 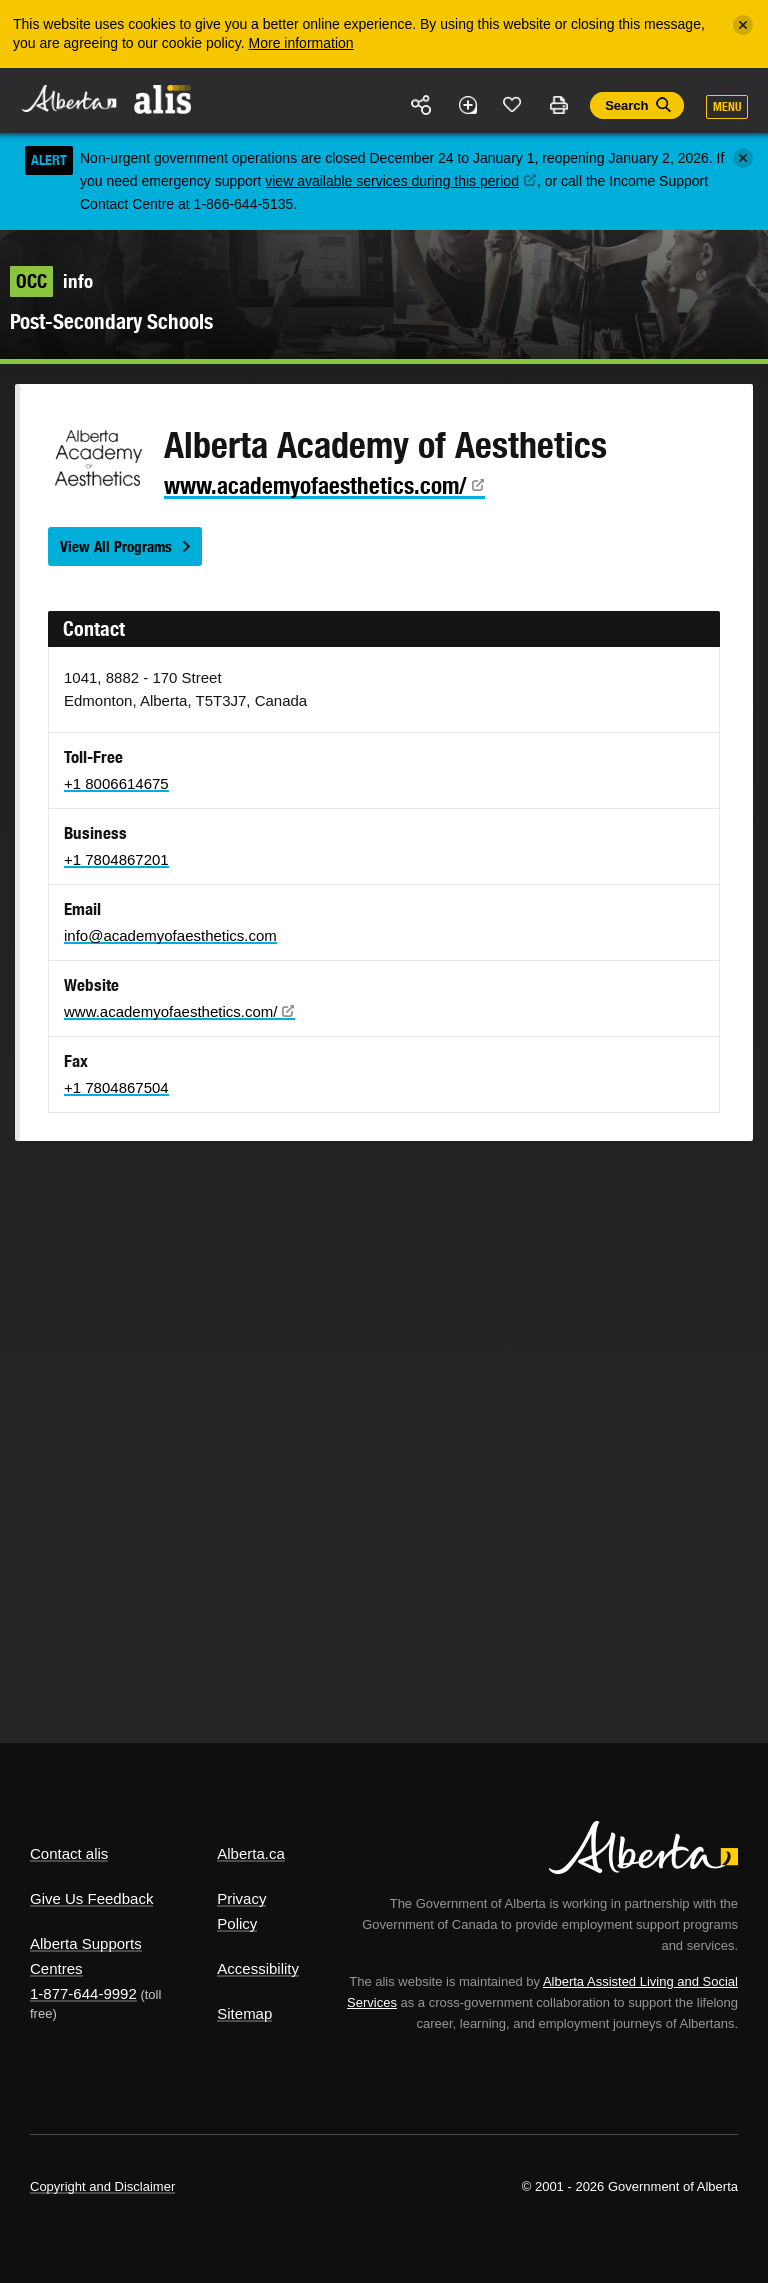 I want to click on More information, so click(x=301, y=43).